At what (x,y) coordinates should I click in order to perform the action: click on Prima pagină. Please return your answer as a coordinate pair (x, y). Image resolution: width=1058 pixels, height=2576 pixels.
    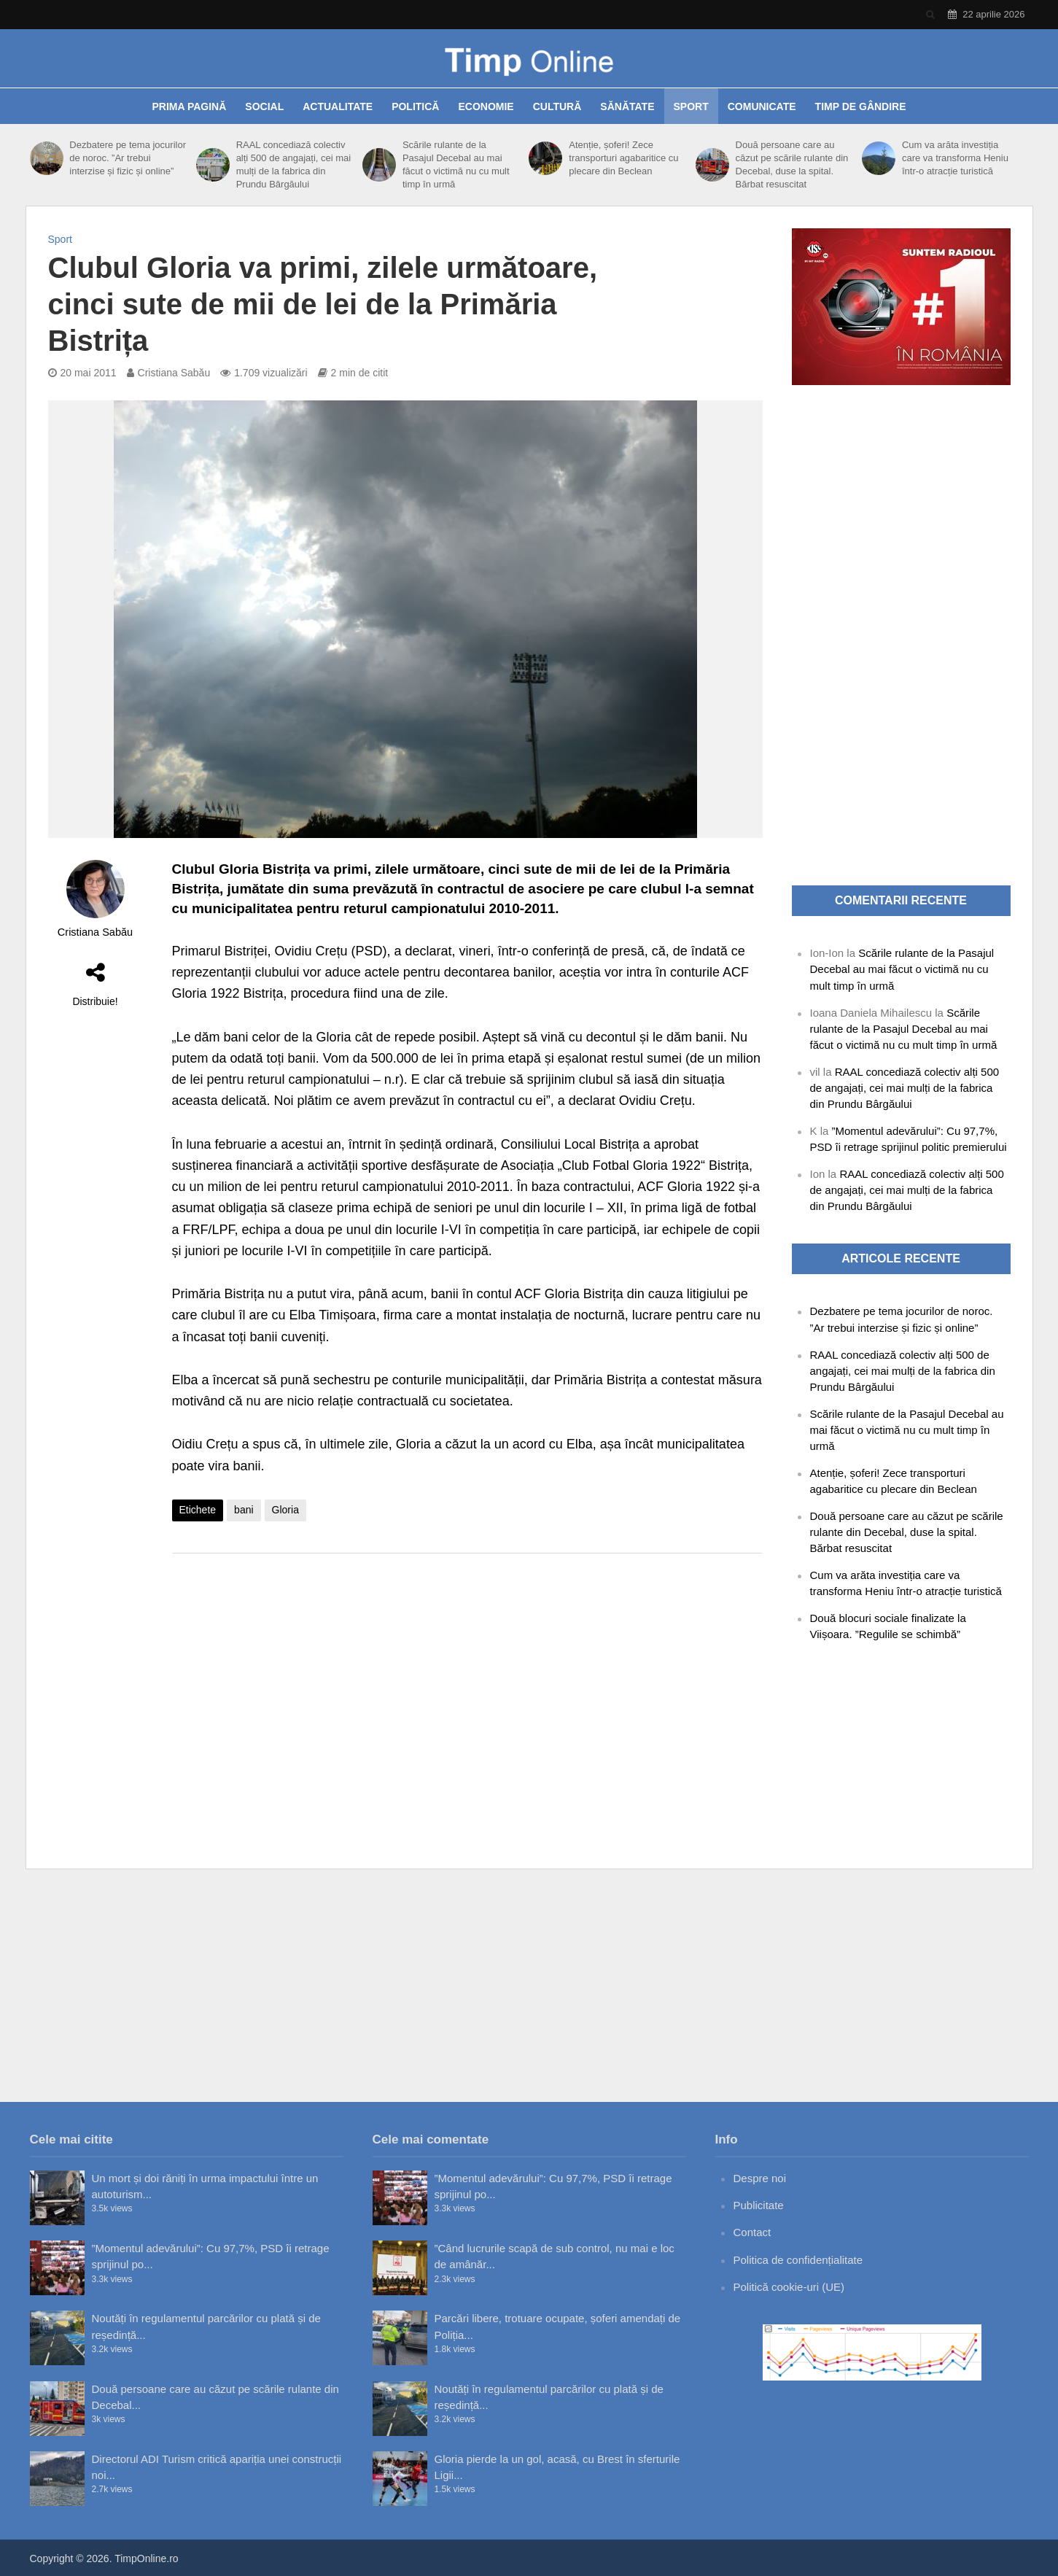
    Looking at the image, I should click on (189, 106).